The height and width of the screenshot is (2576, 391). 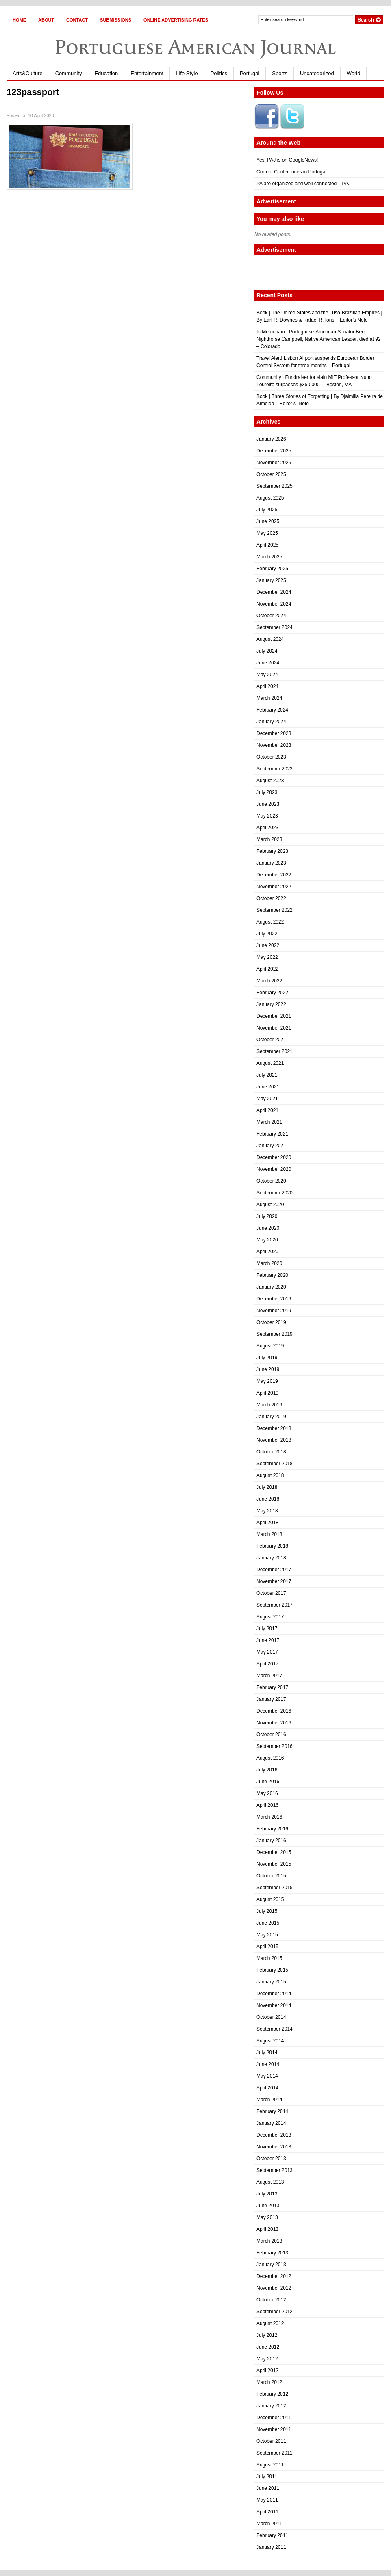 I want to click on December 2019, so click(x=273, y=1299).